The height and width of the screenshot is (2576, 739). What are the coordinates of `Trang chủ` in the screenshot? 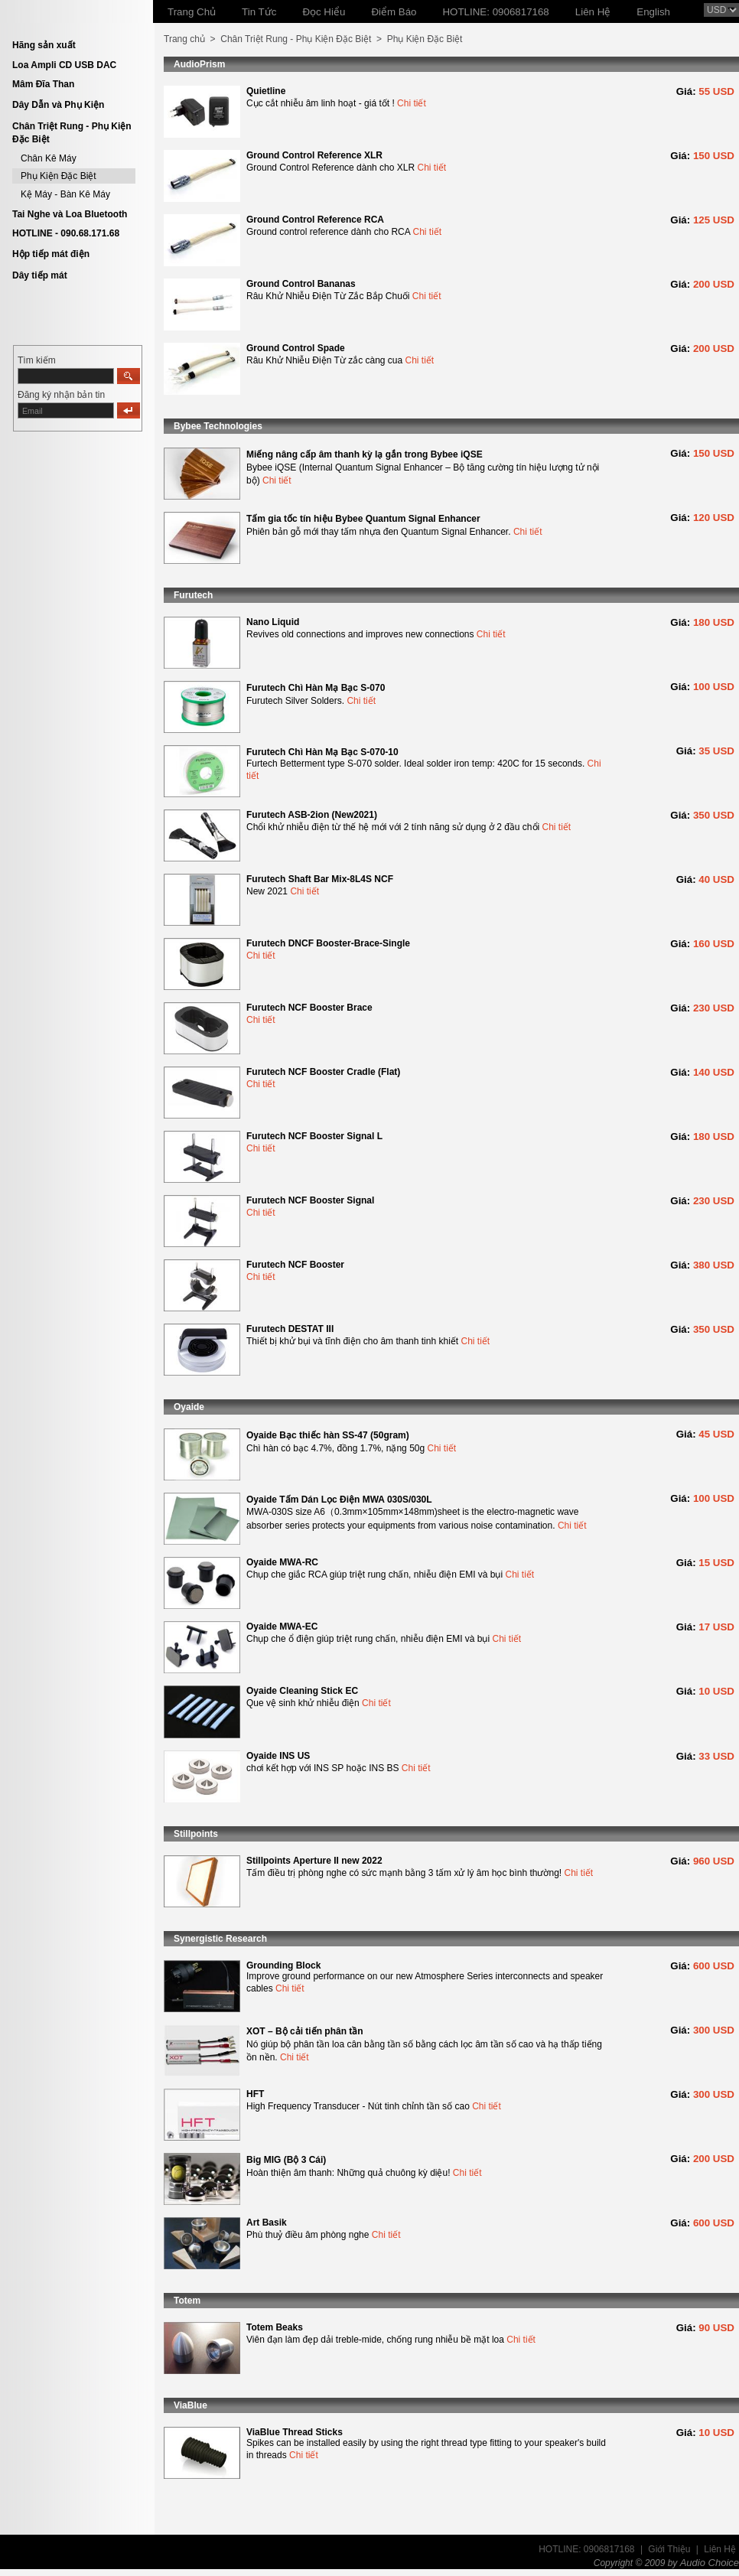 It's located at (184, 39).